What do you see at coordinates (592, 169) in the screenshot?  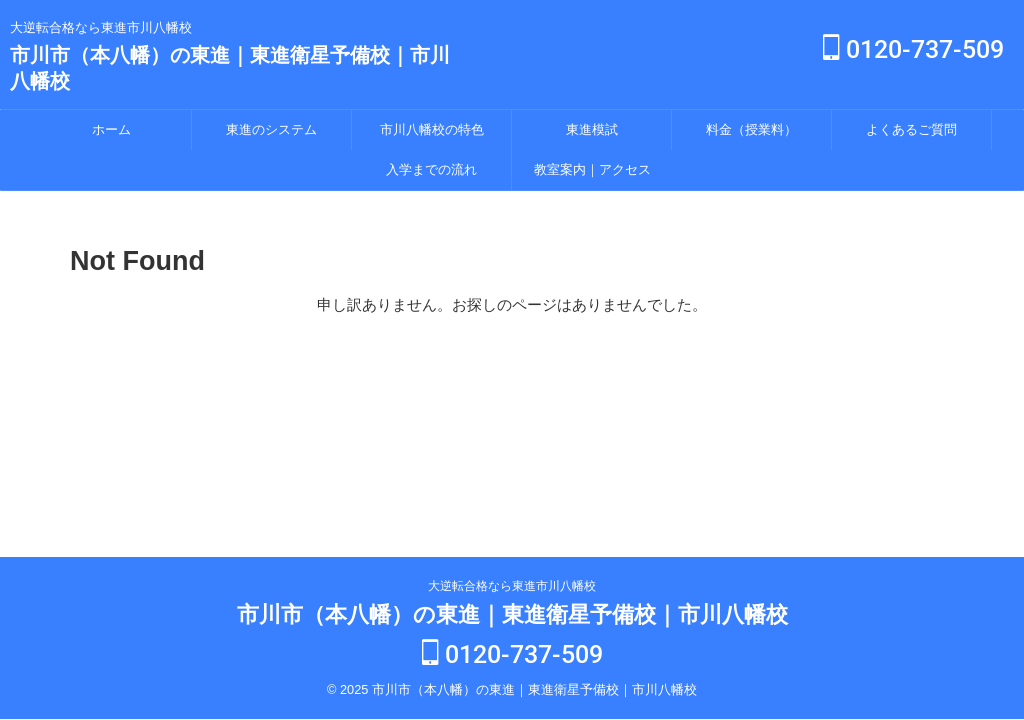 I see `教室案内｜アクセス` at bounding box center [592, 169].